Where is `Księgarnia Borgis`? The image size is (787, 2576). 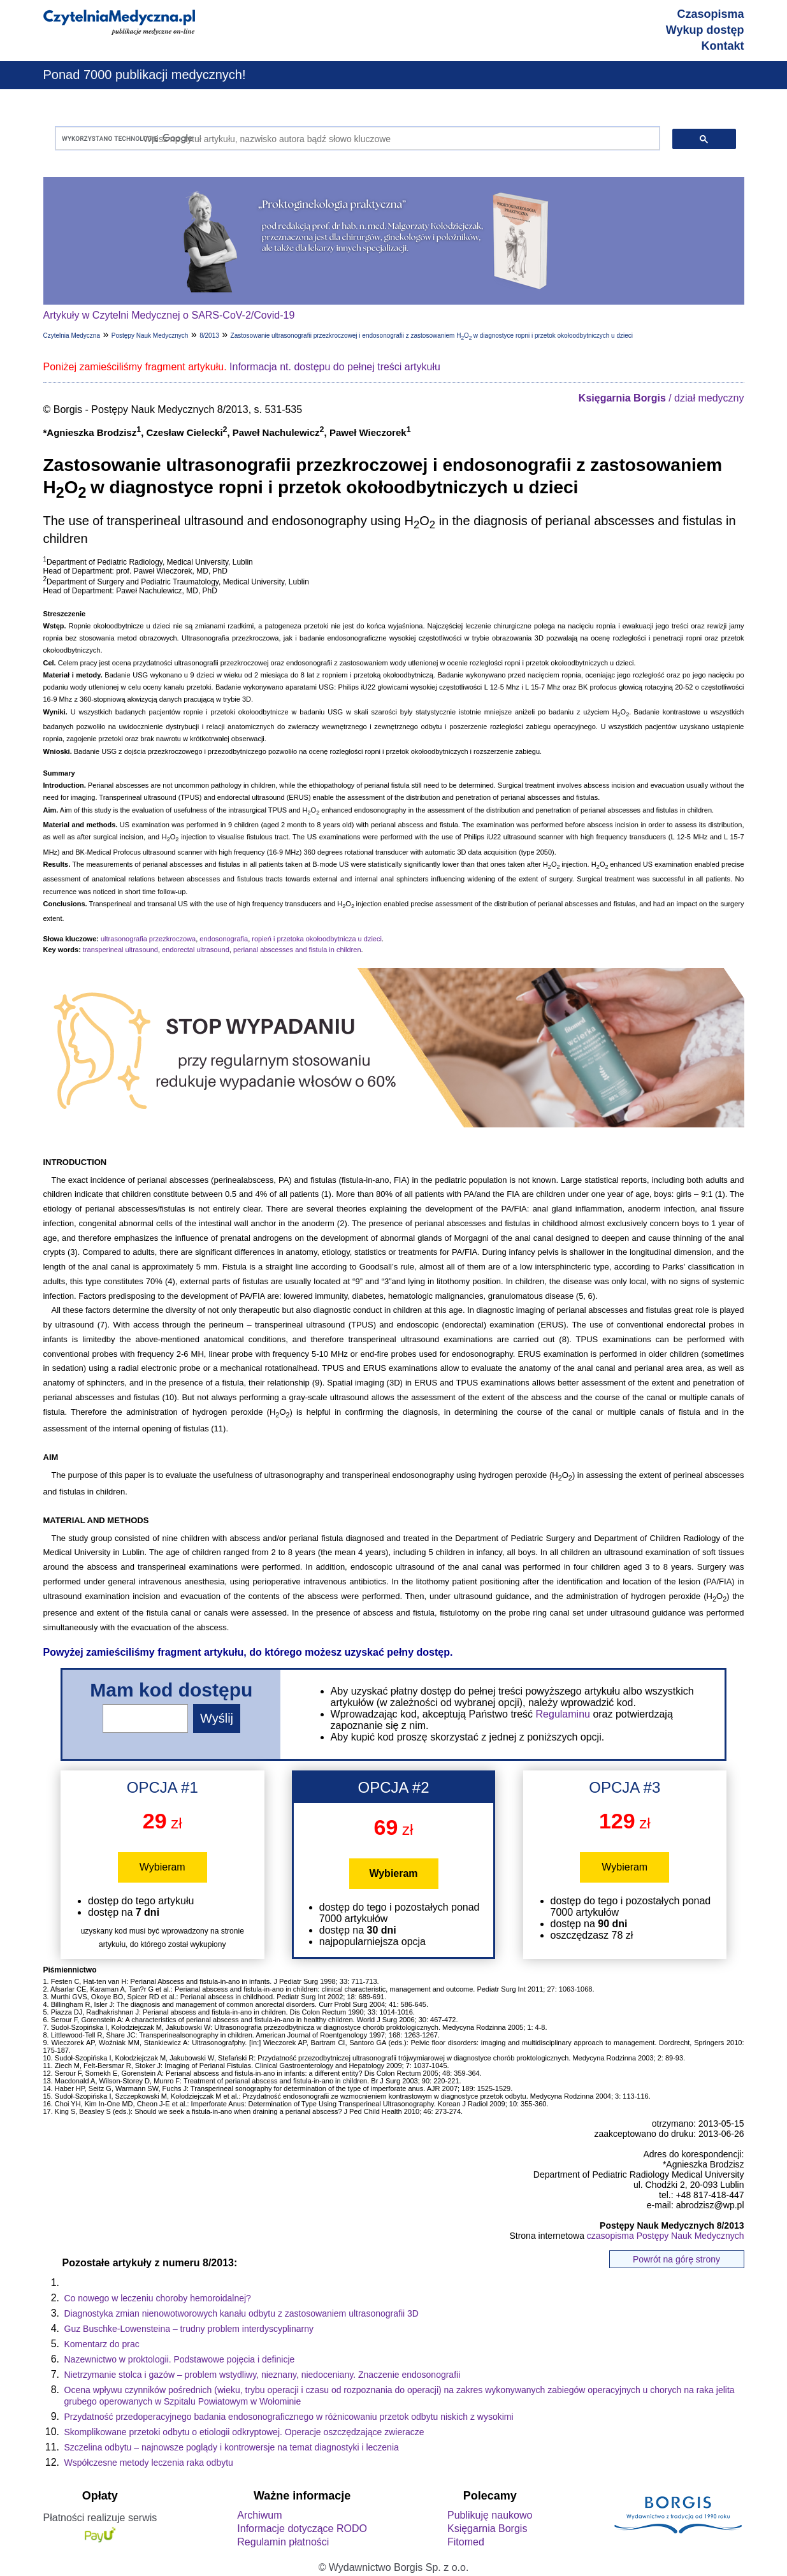
Księgarnia Borgis is located at coordinates (487, 2528).